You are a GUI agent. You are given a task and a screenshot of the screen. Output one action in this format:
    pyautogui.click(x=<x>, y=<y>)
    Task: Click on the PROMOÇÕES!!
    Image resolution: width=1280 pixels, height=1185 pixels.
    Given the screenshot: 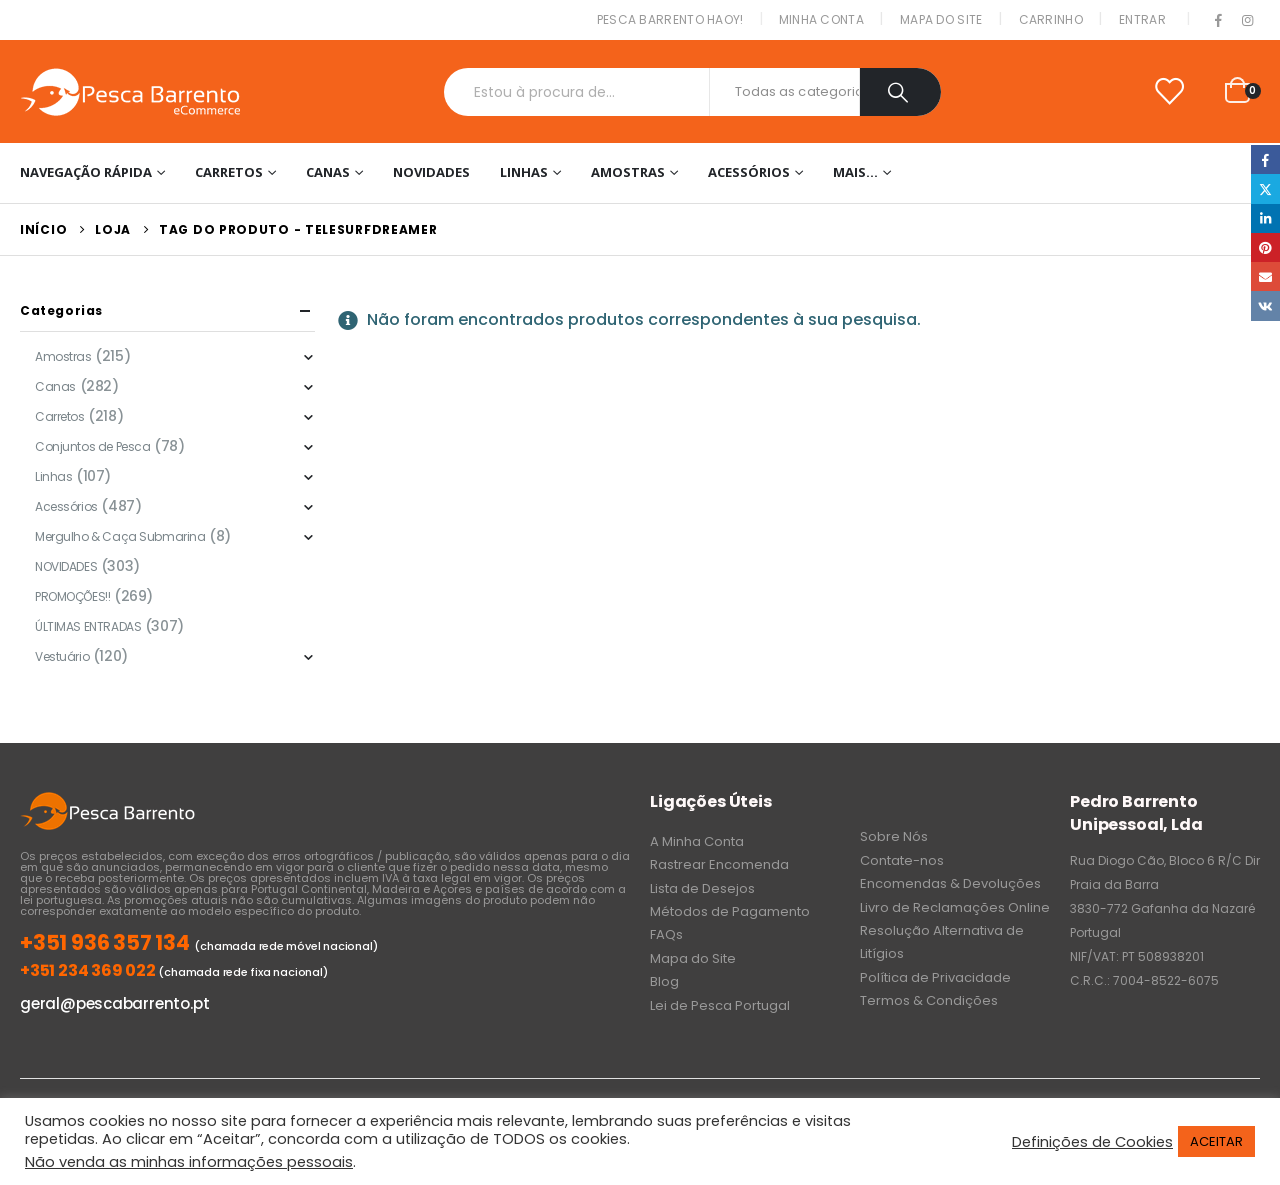 What is the action you would take?
    pyautogui.click(x=72, y=596)
    